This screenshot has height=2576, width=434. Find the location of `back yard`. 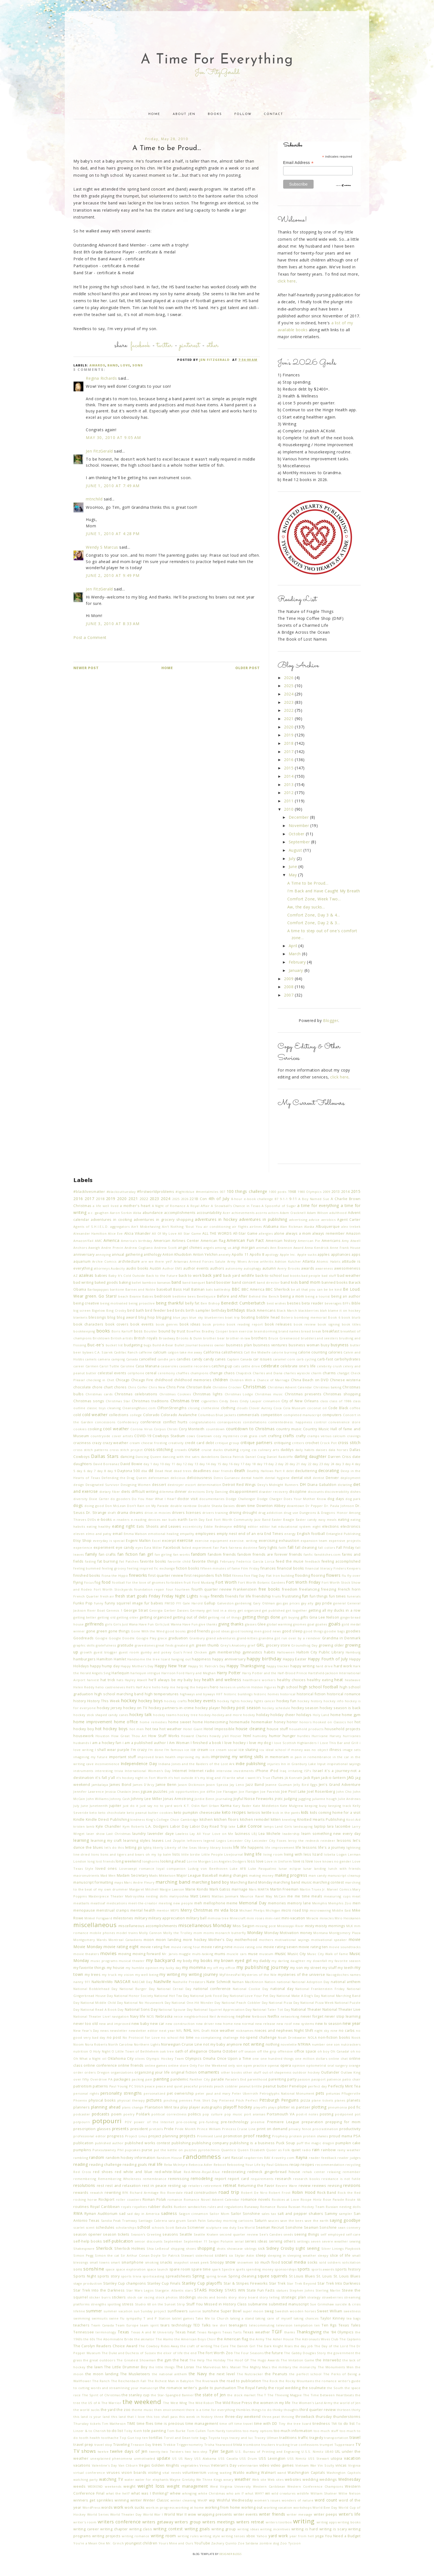

back yard is located at coordinates (212, 1275).